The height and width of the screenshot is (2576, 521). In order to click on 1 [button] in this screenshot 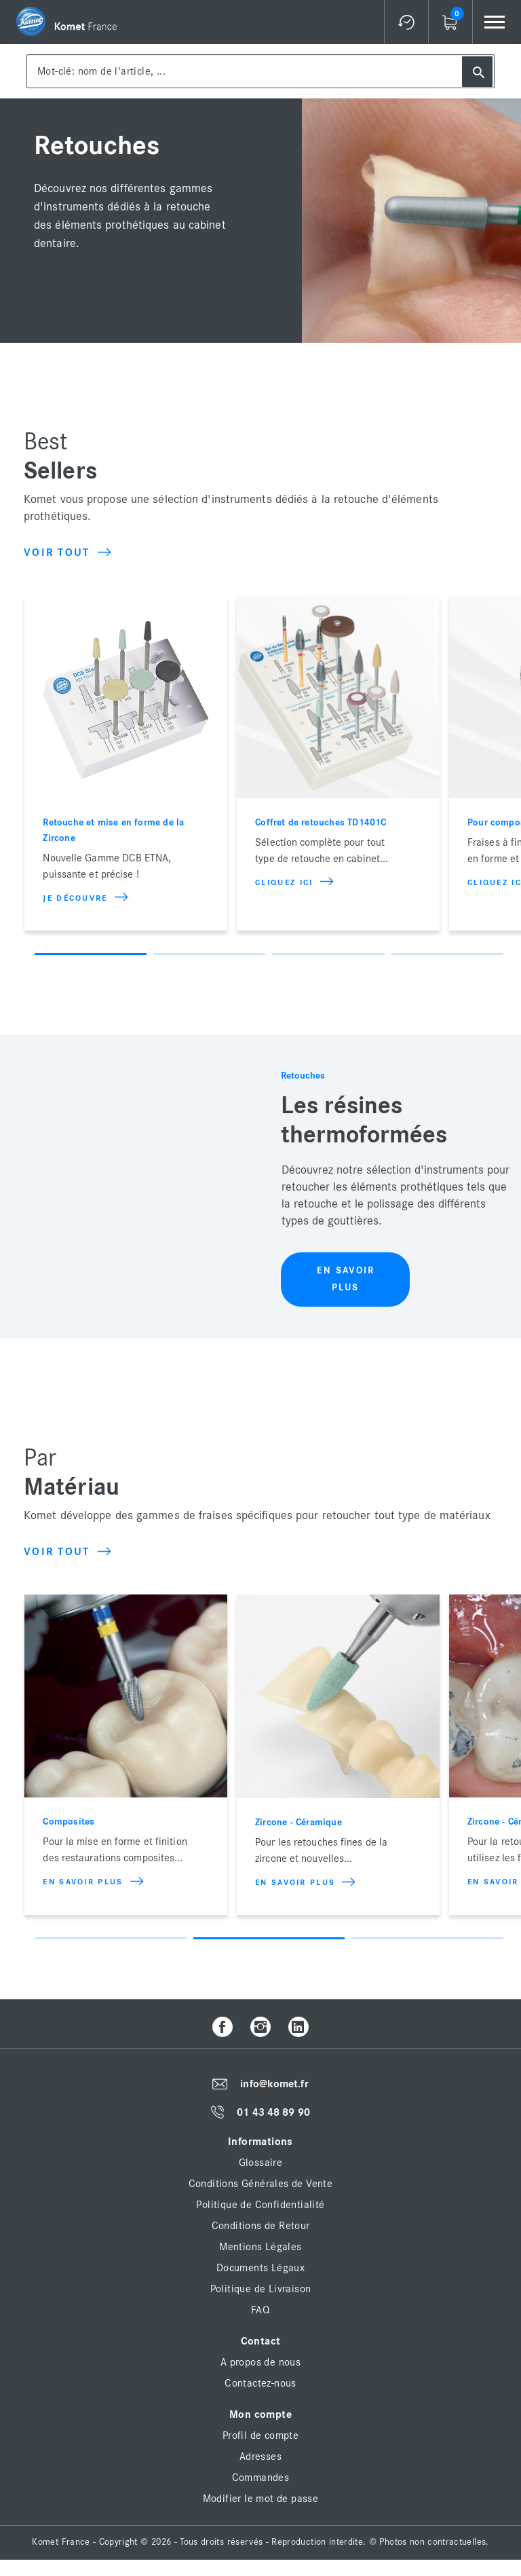, I will do `click(91, 954)`.